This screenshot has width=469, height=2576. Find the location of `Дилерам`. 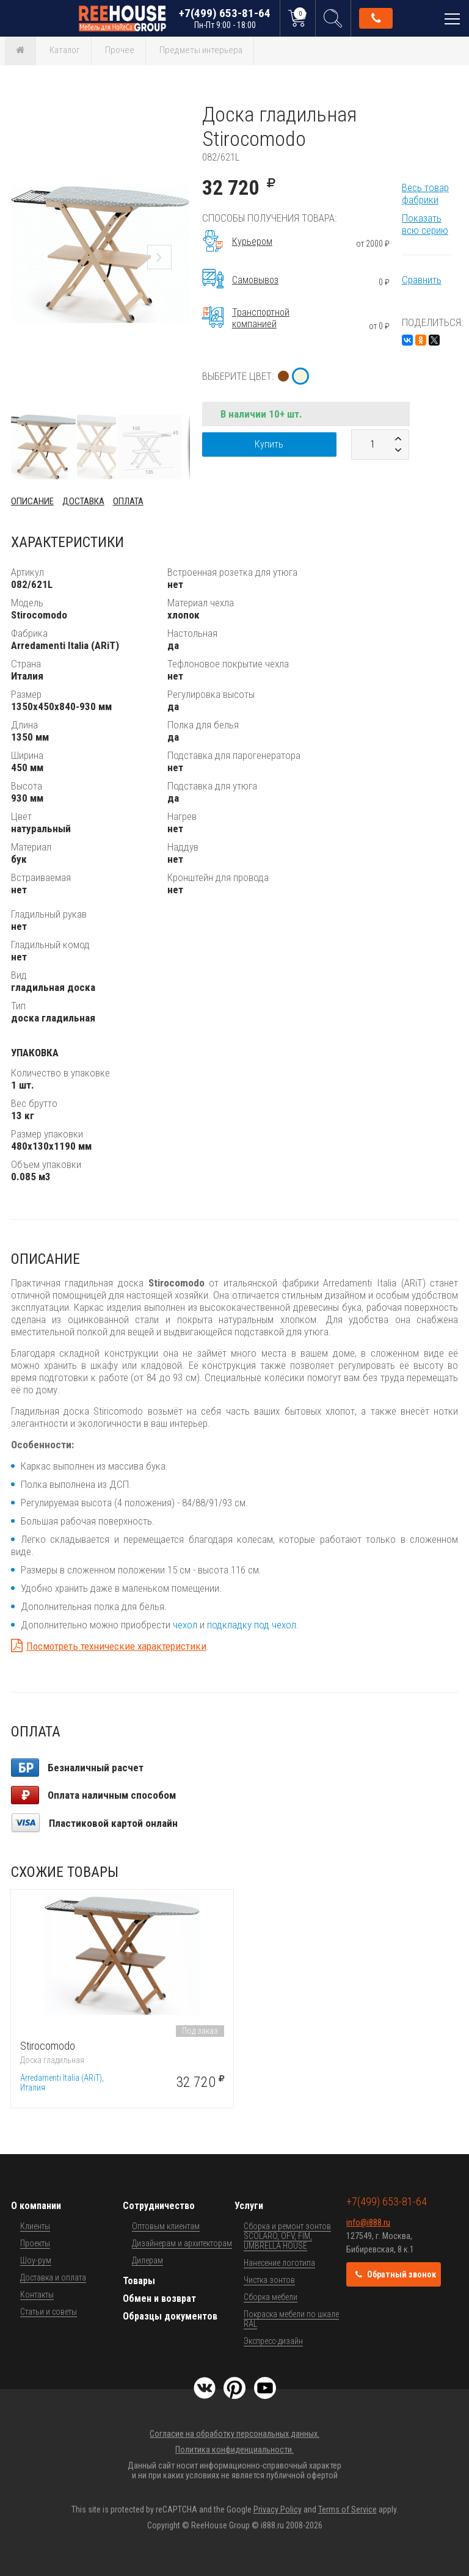

Дилерам is located at coordinates (147, 2260).